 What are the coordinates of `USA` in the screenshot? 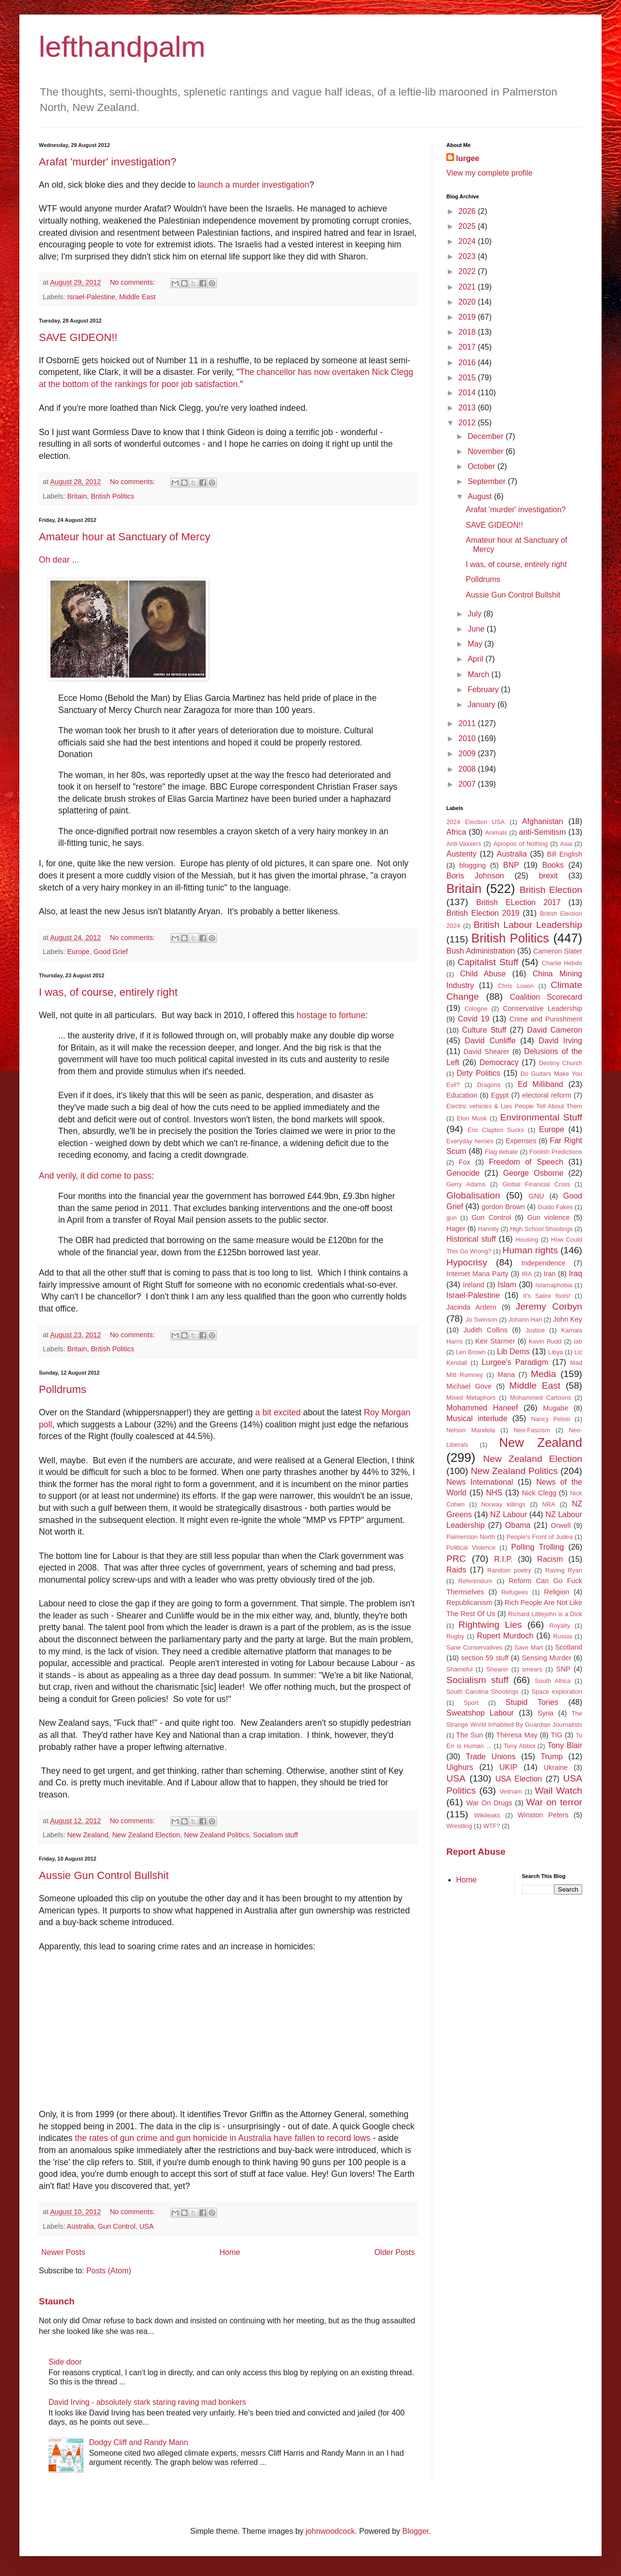 It's located at (146, 2226).